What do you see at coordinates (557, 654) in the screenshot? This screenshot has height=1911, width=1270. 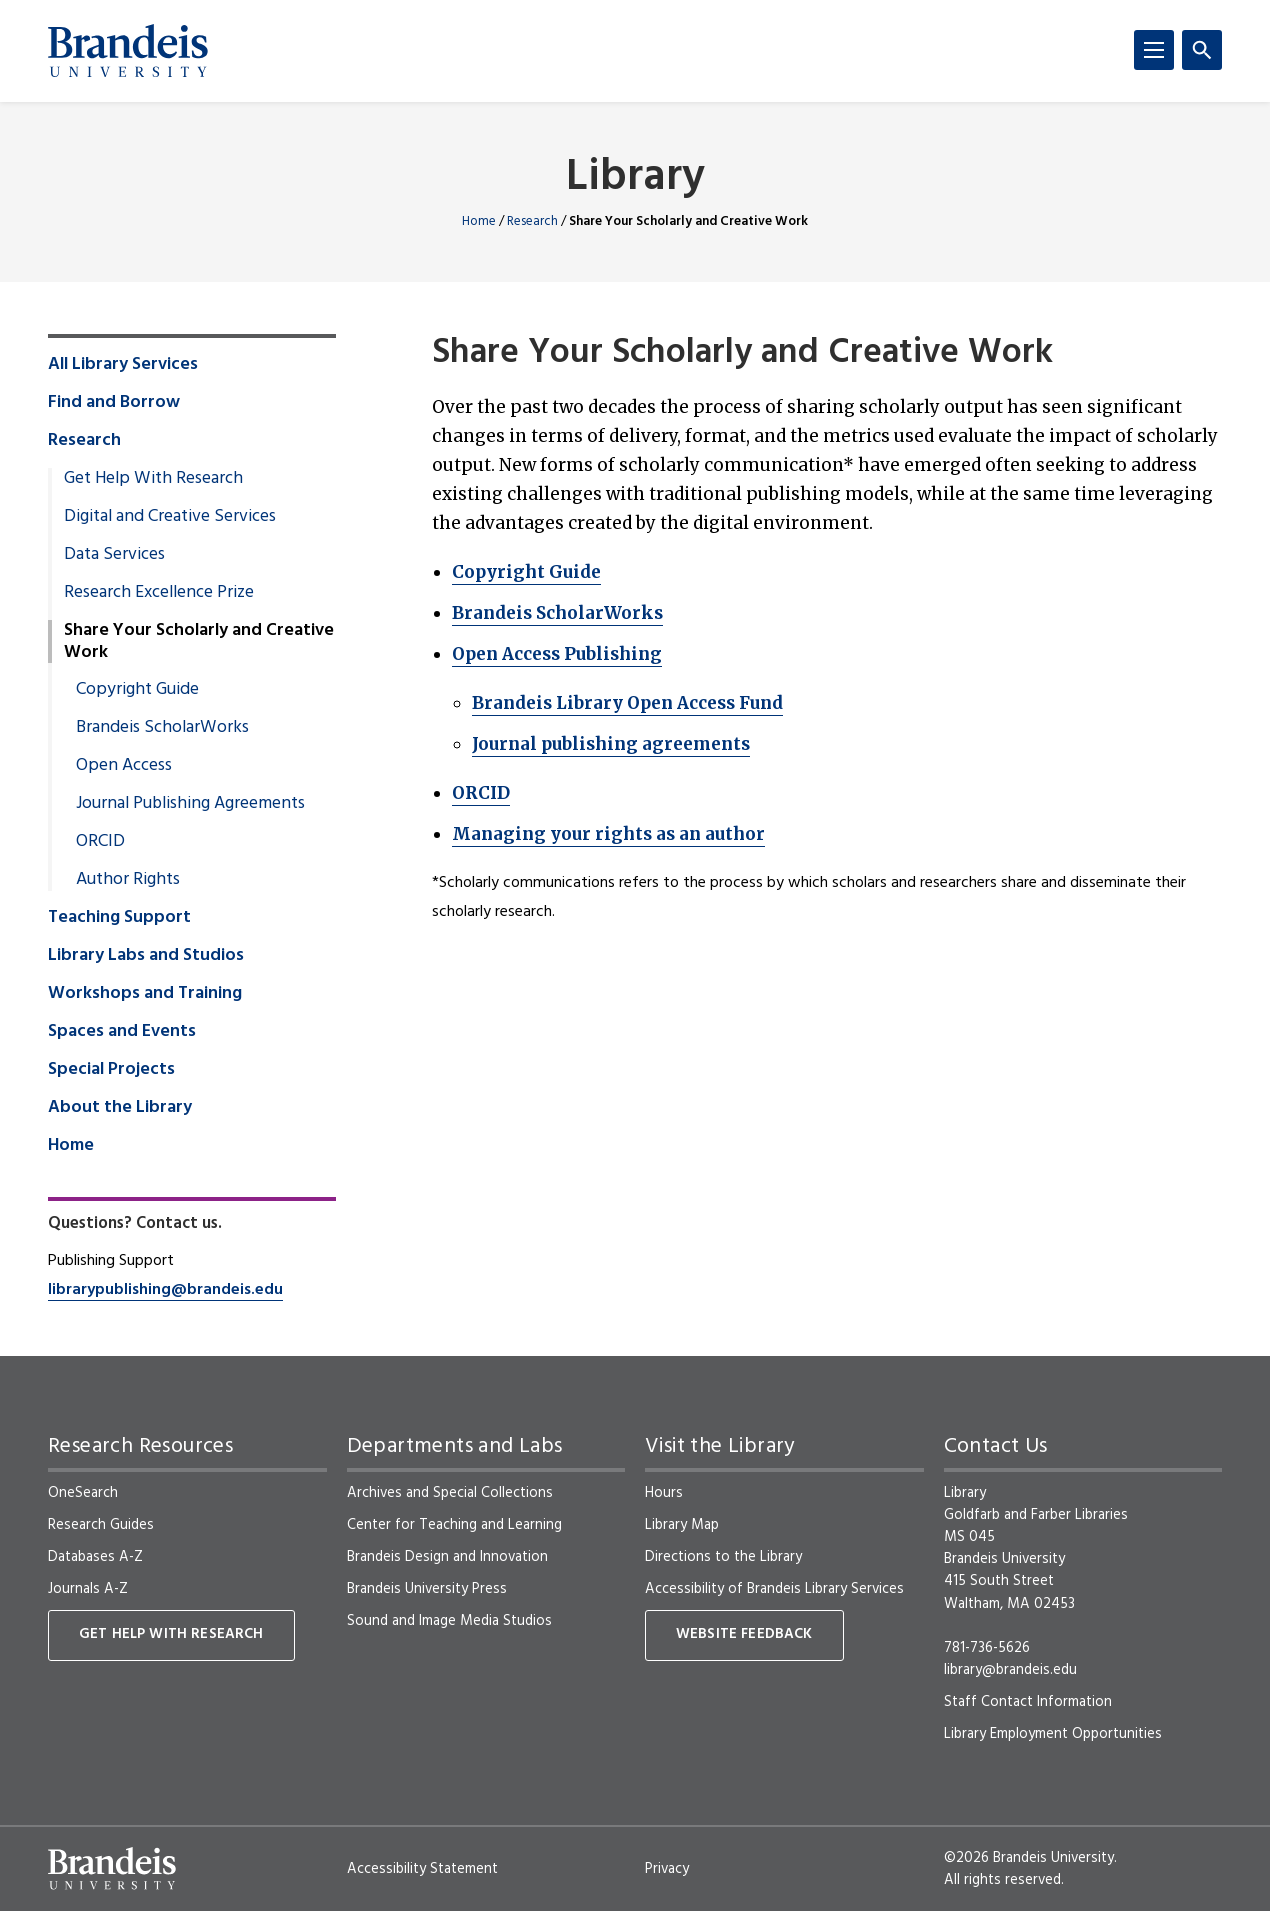 I see `Open Access Publishing` at bounding box center [557, 654].